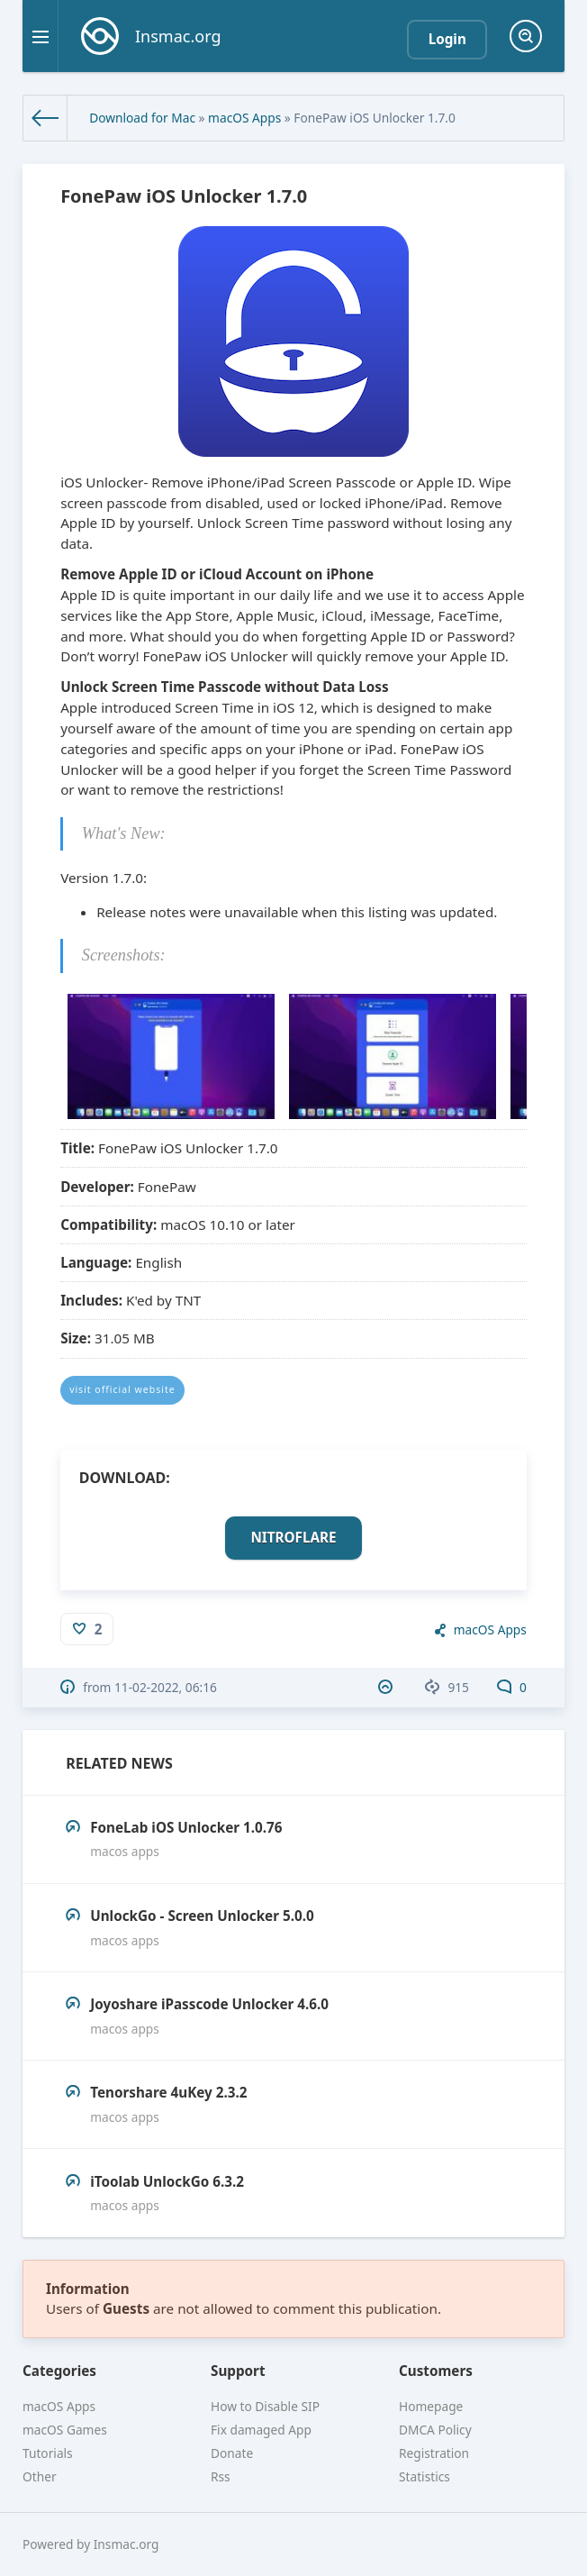 The image size is (587, 2576). What do you see at coordinates (48, 2453) in the screenshot?
I see `Tutorials` at bounding box center [48, 2453].